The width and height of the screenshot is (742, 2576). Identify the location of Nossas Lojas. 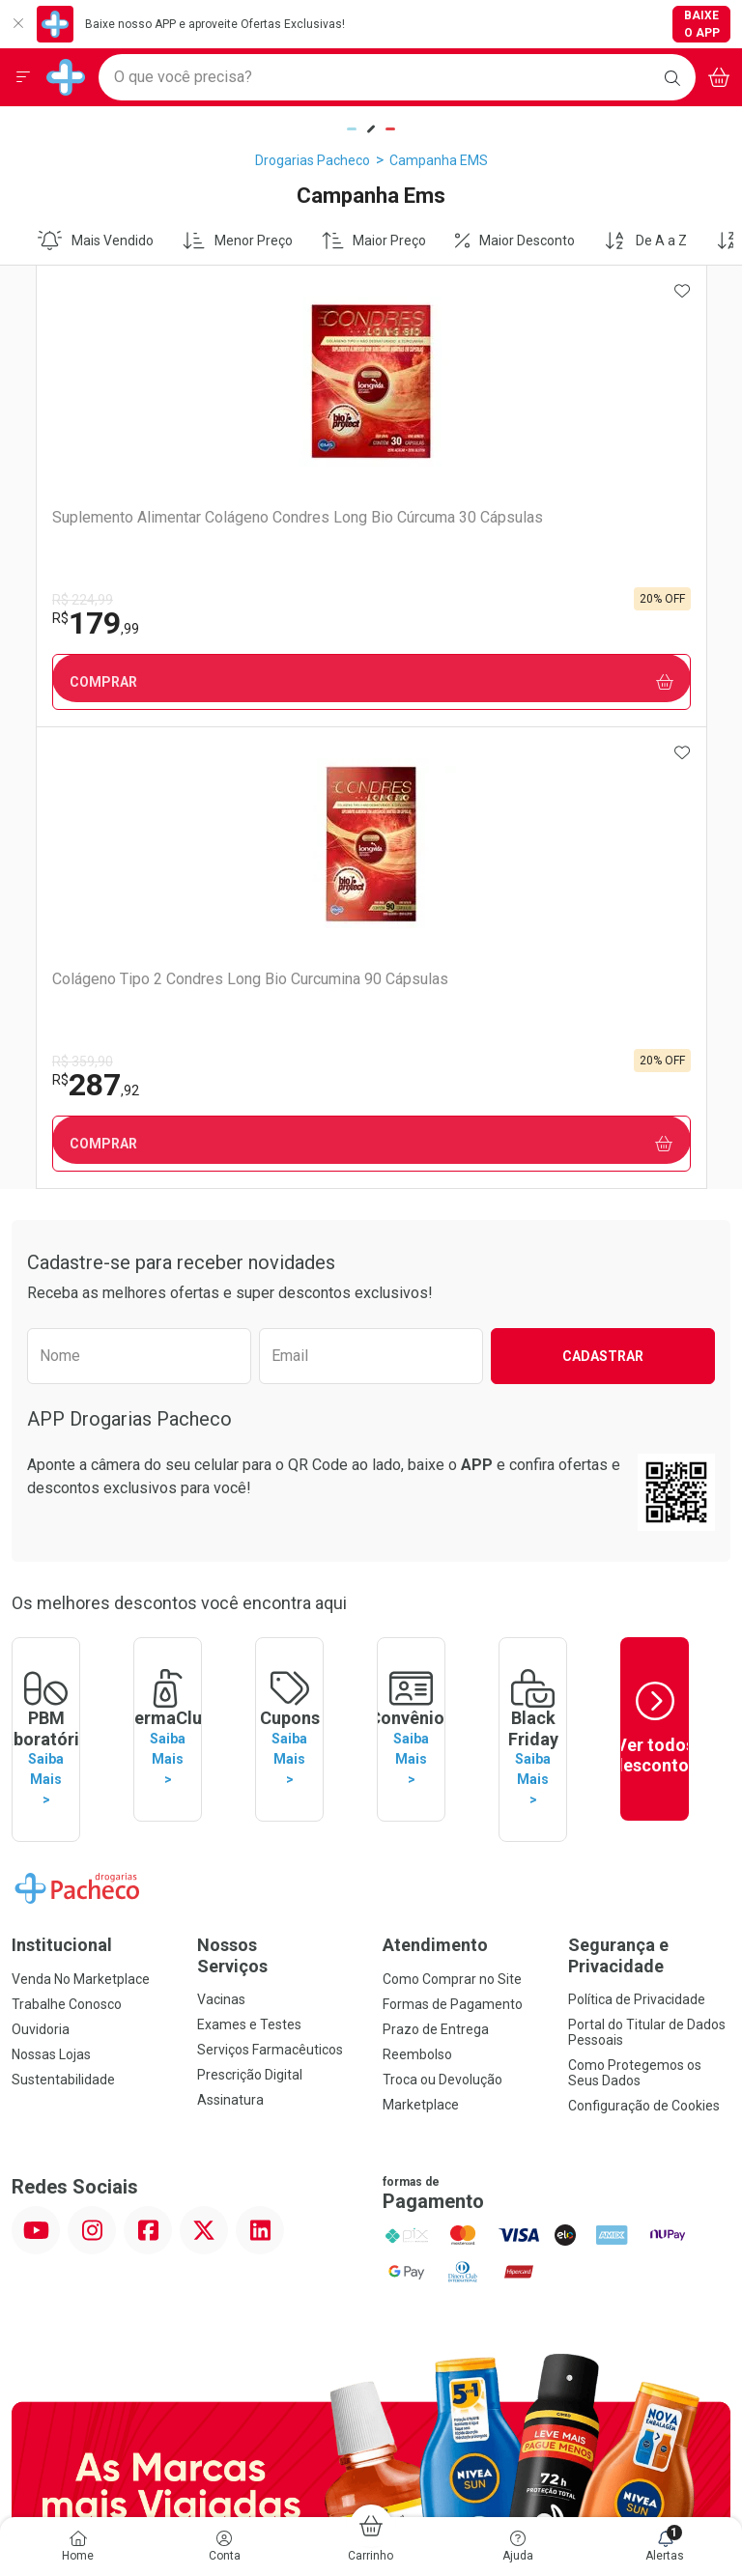
(51, 1571).